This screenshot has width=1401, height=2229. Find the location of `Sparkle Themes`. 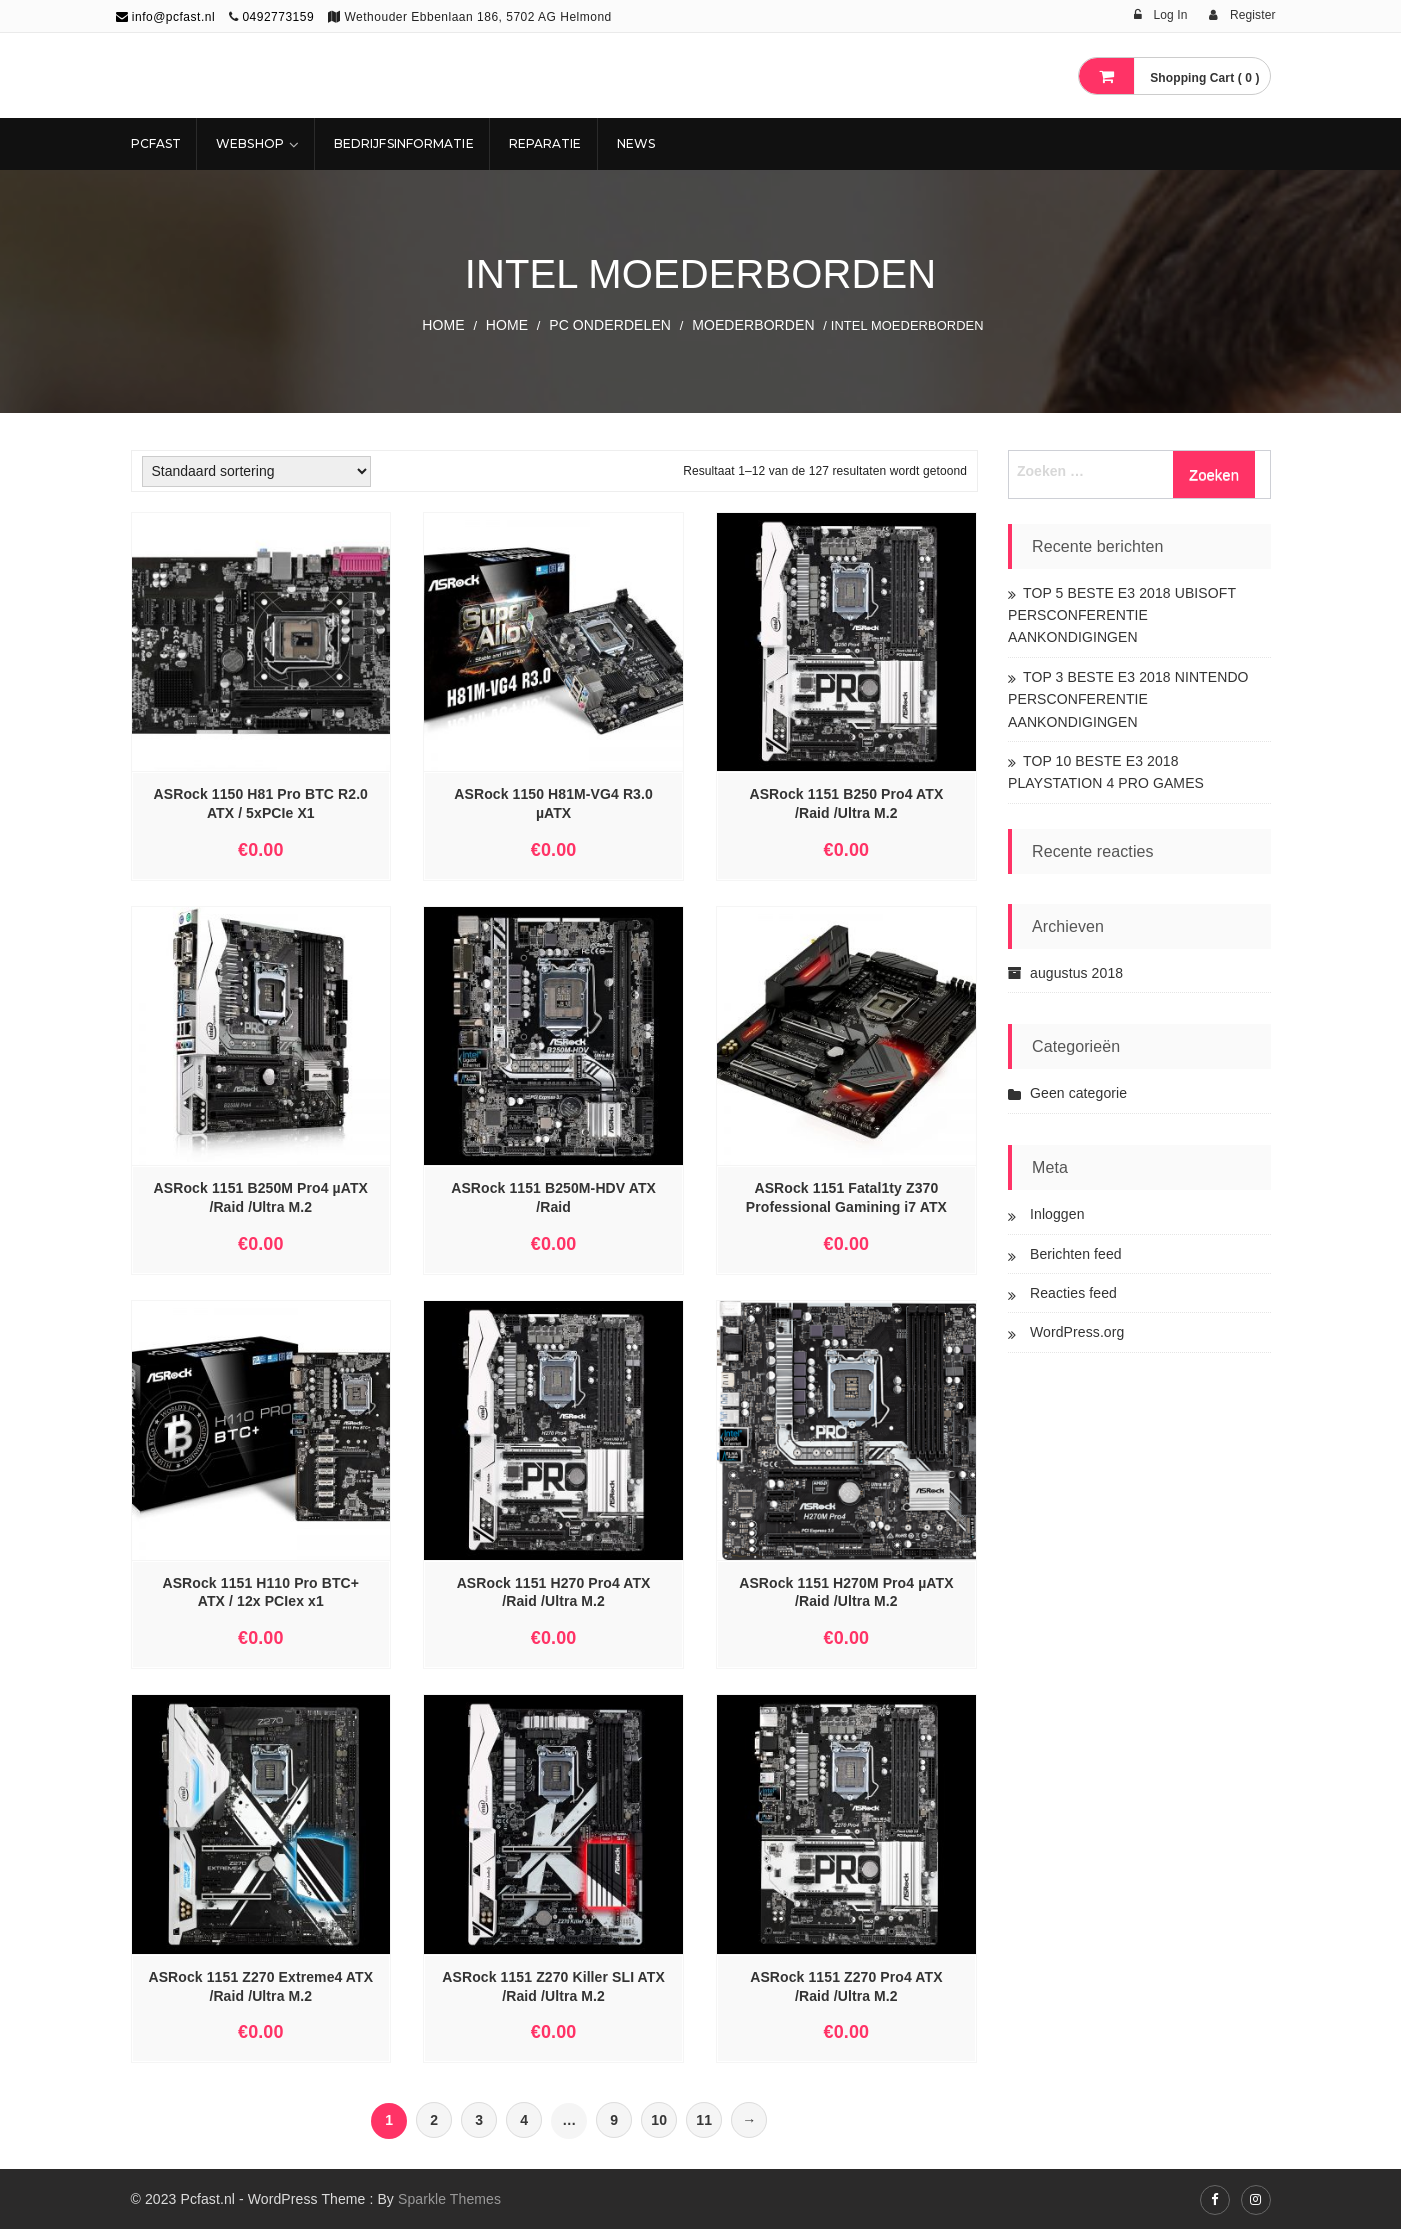

Sparkle Themes is located at coordinates (449, 2199).